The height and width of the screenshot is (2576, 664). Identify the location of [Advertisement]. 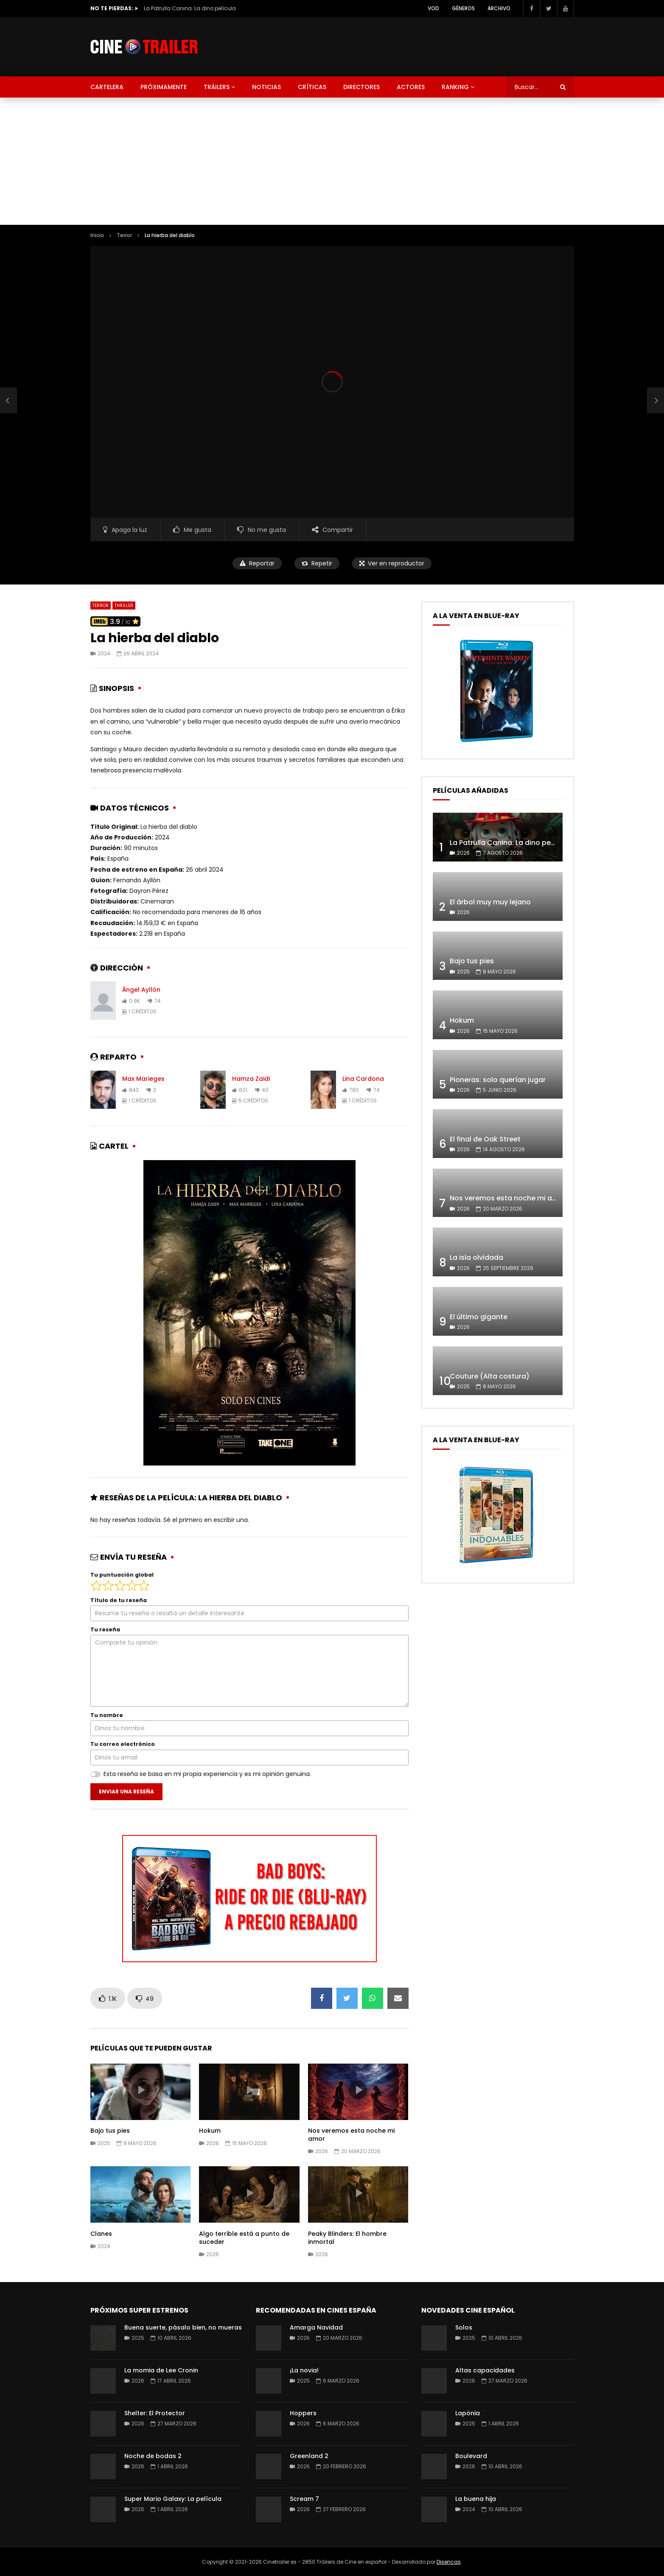
(332, 161).